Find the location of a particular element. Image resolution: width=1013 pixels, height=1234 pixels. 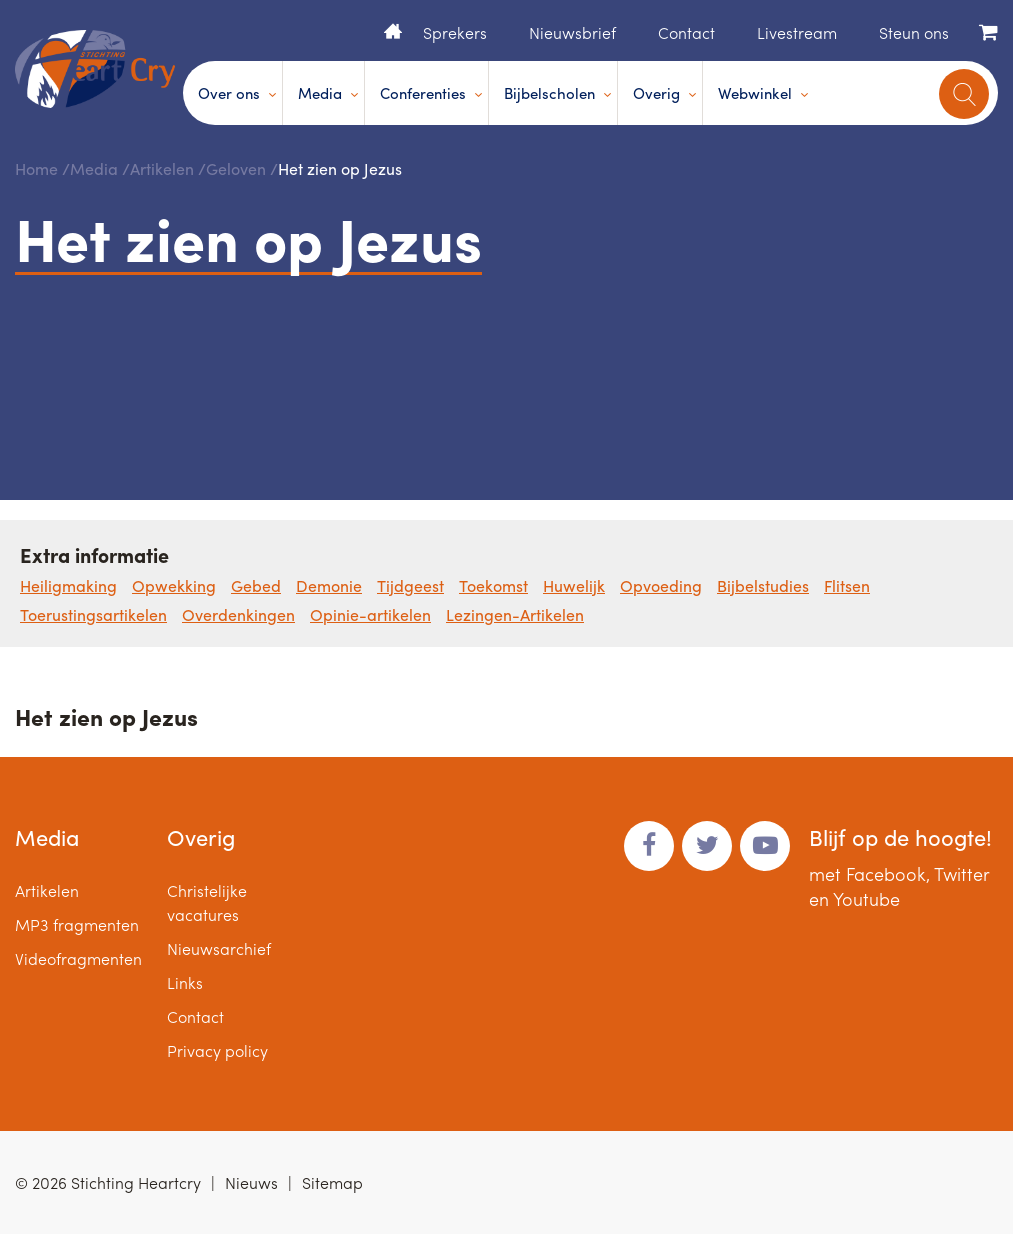

Opwekking is located at coordinates (174, 585).